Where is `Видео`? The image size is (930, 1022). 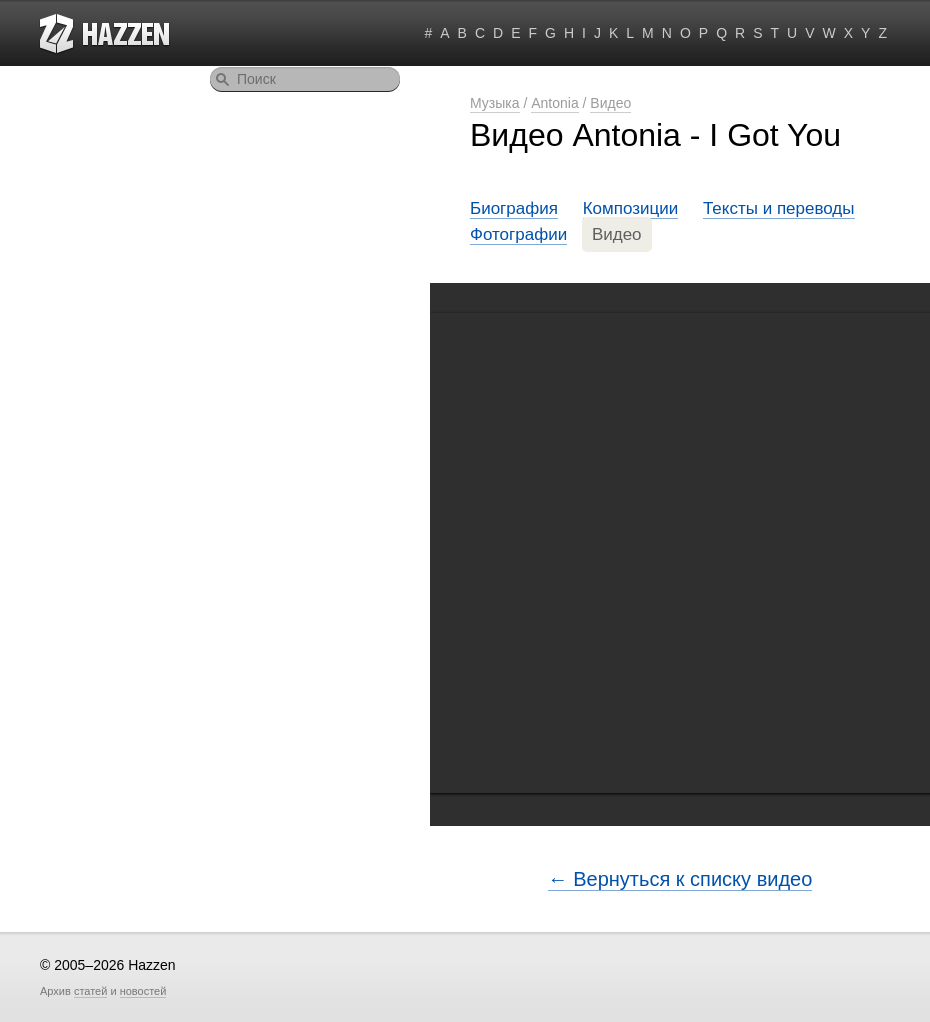 Видео is located at coordinates (610, 103).